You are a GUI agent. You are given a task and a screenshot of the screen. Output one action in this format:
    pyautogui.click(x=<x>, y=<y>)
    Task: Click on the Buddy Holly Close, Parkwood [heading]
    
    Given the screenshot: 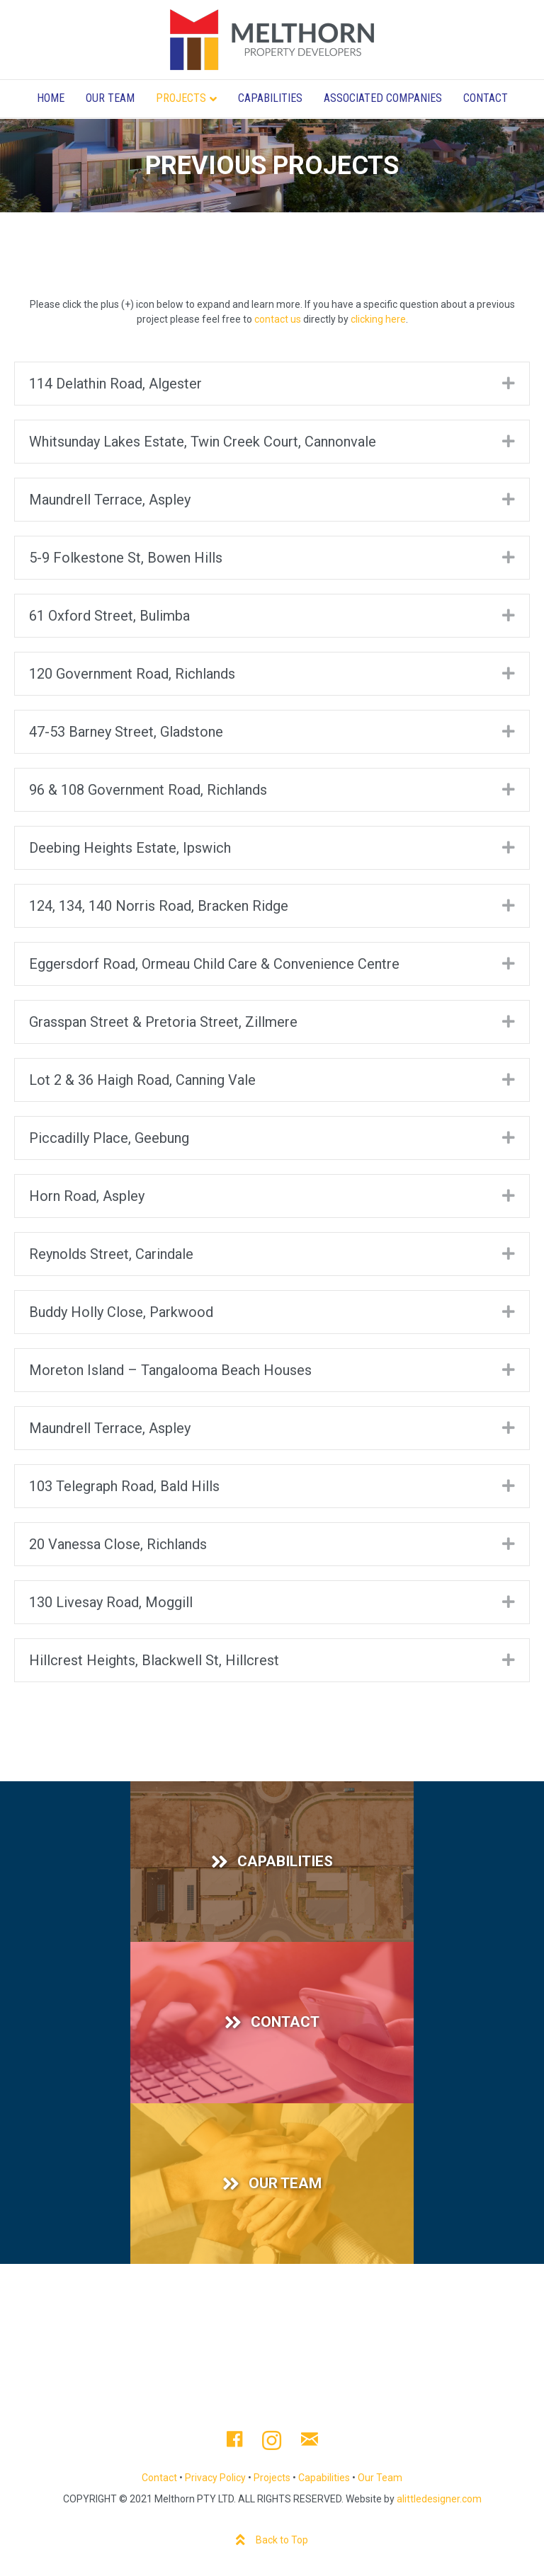 What is the action you would take?
    pyautogui.click(x=121, y=1312)
    